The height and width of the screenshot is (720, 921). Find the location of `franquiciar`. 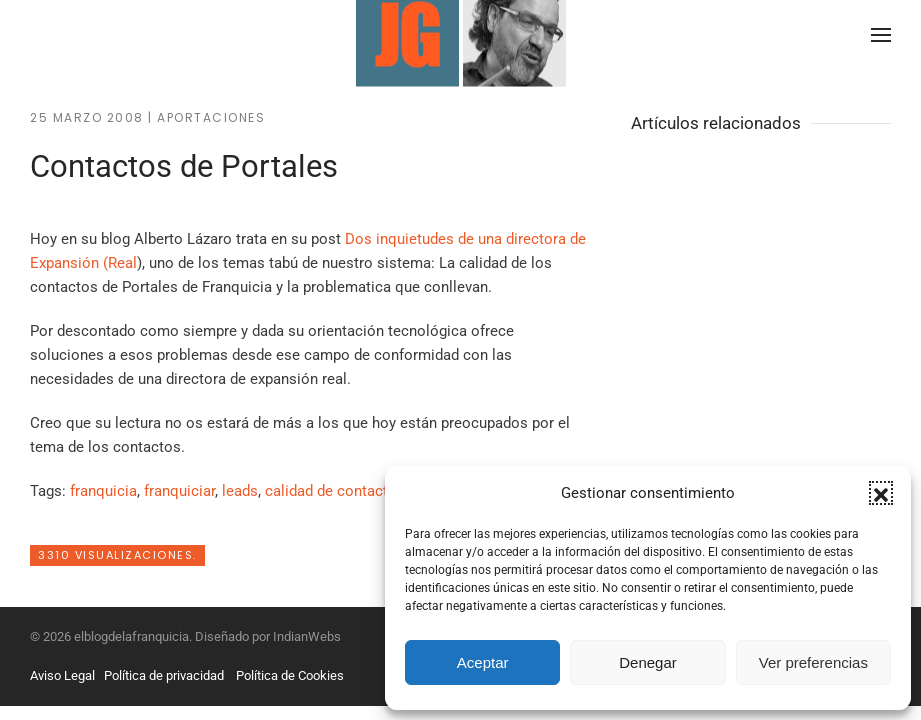

franquiciar is located at coordinates (179, 491).